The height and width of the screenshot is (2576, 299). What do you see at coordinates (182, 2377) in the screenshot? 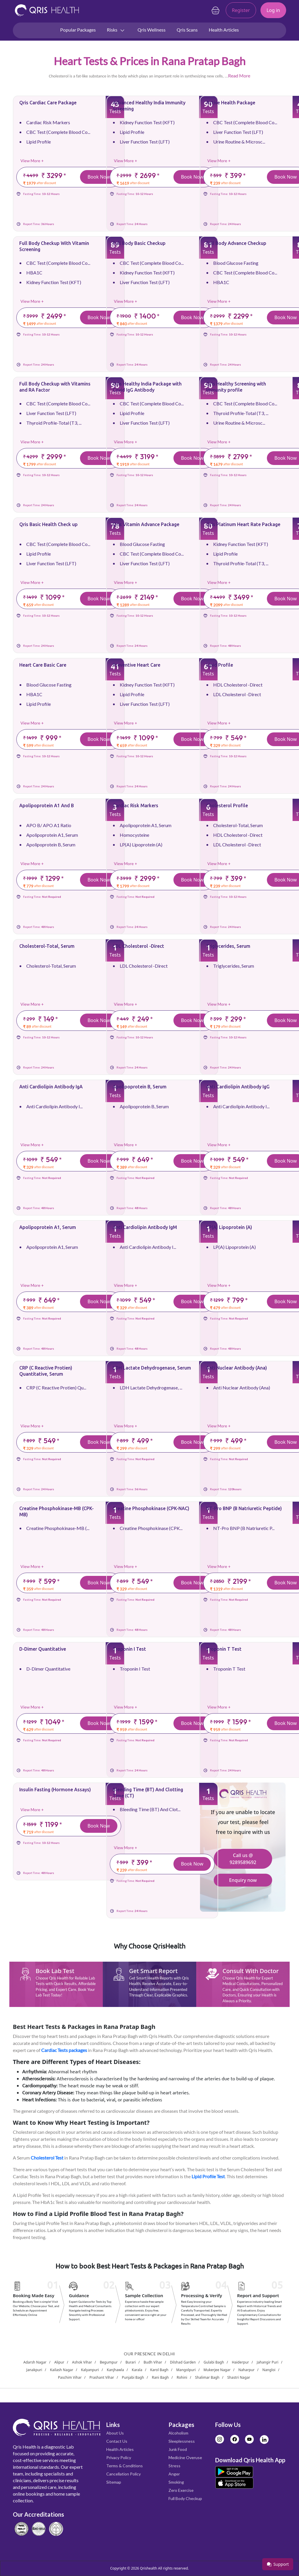
I see `Rohini` at bounding box center [182, 2377].